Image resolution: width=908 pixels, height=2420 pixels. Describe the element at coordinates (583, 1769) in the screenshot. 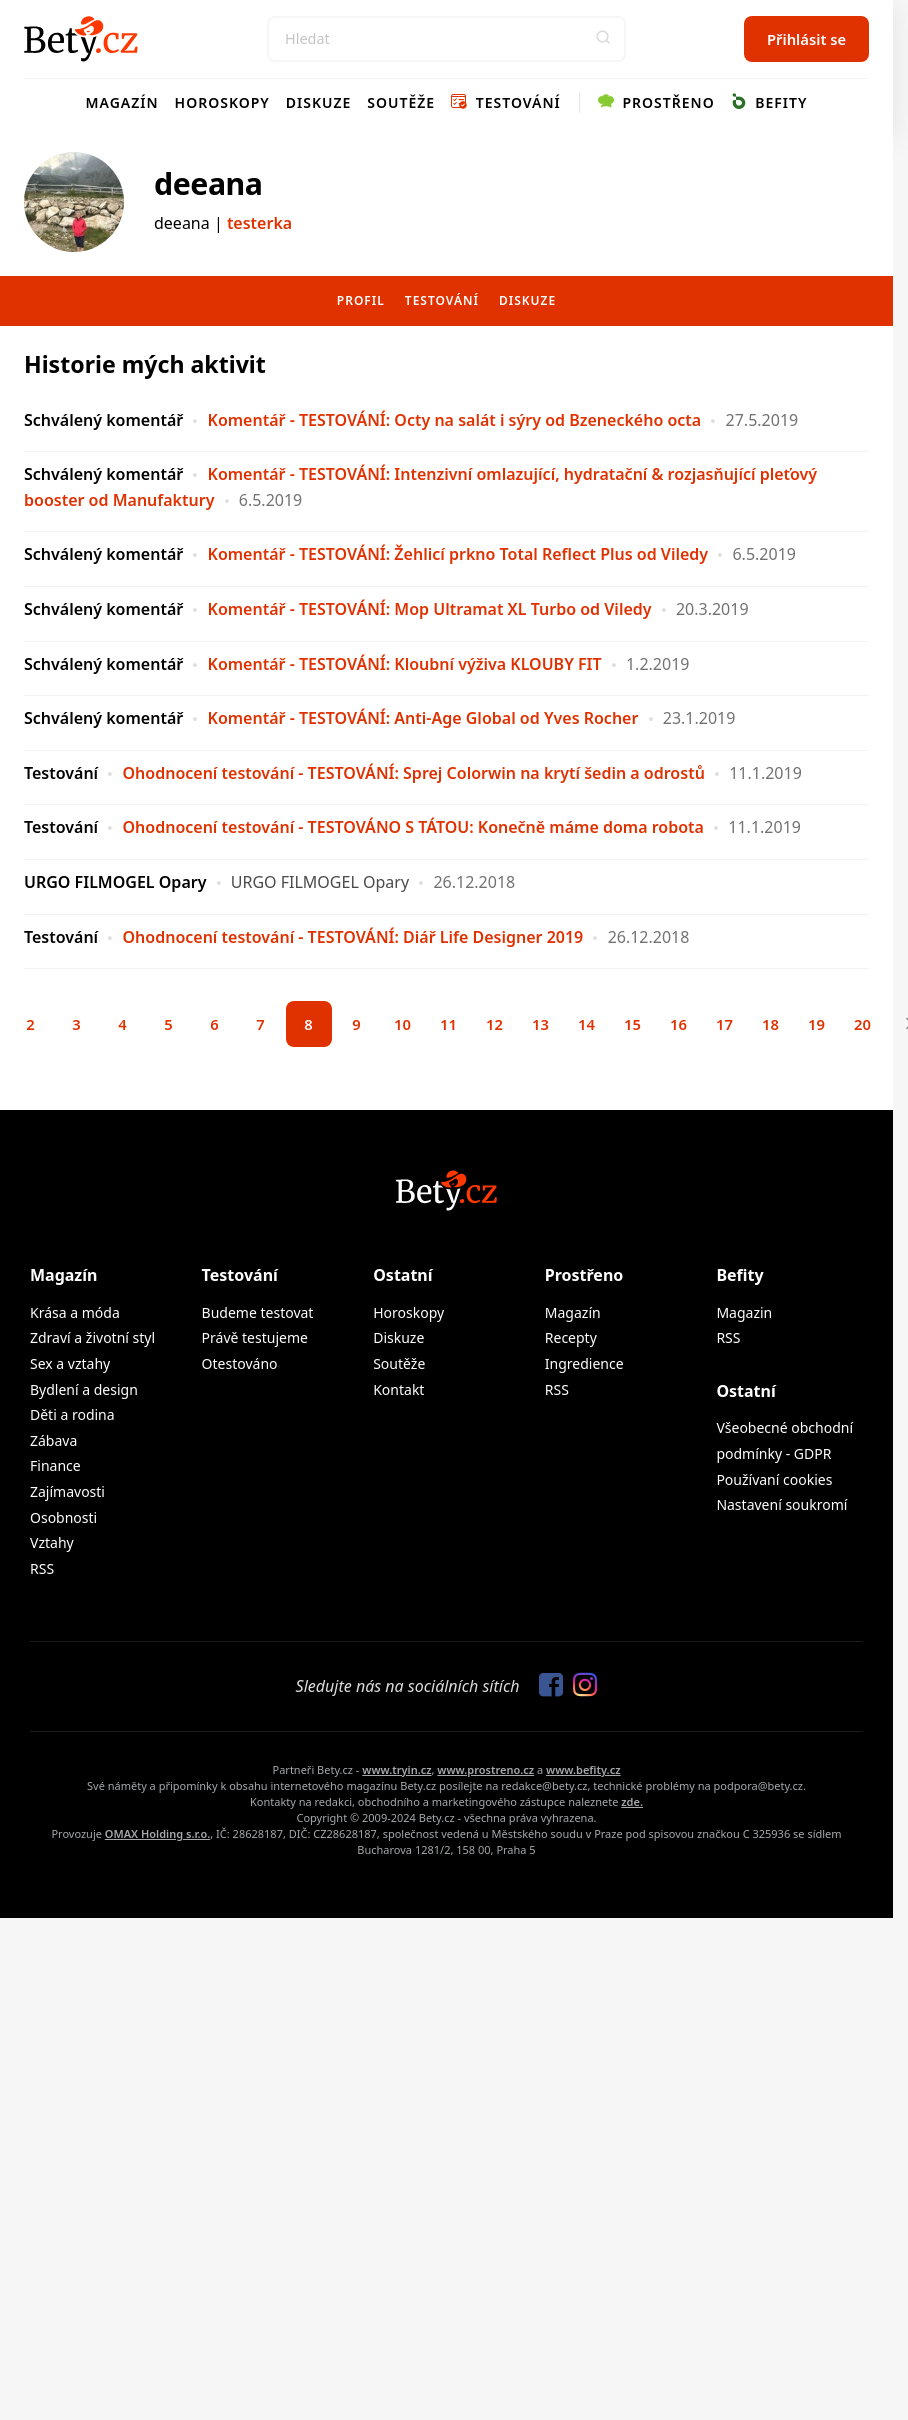

I see `www.befity.cz` at that location.